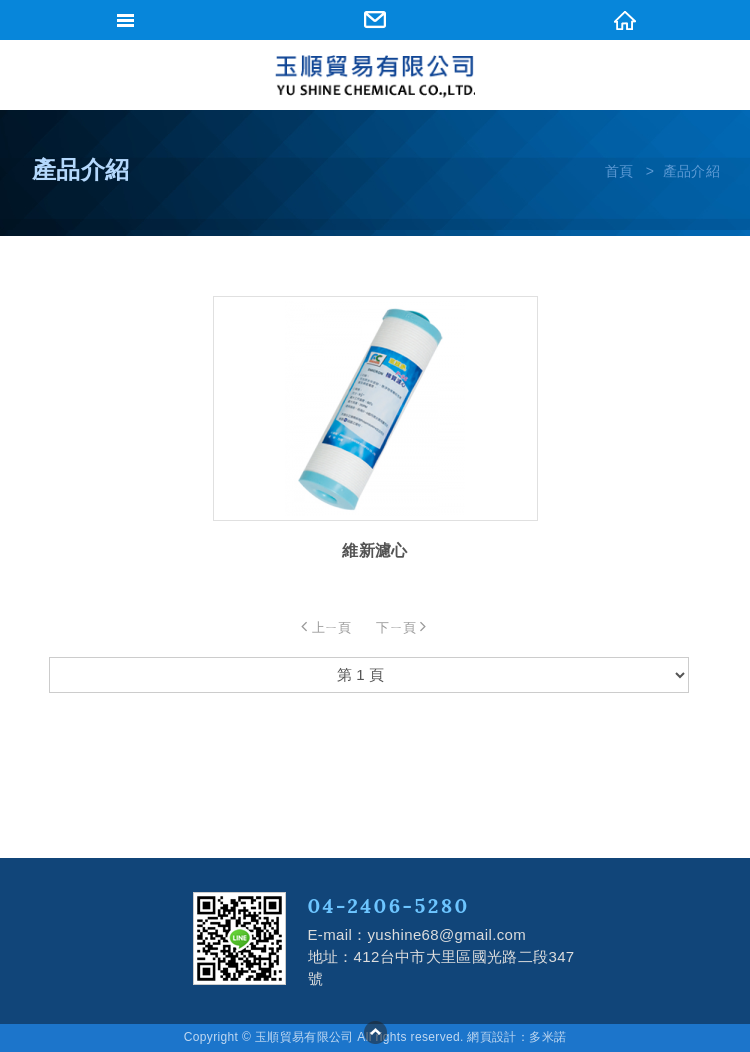  What do you see at coordinates (375, 1032) in the screenshot?
I see `go to top` at bounding box center [375, 1032].